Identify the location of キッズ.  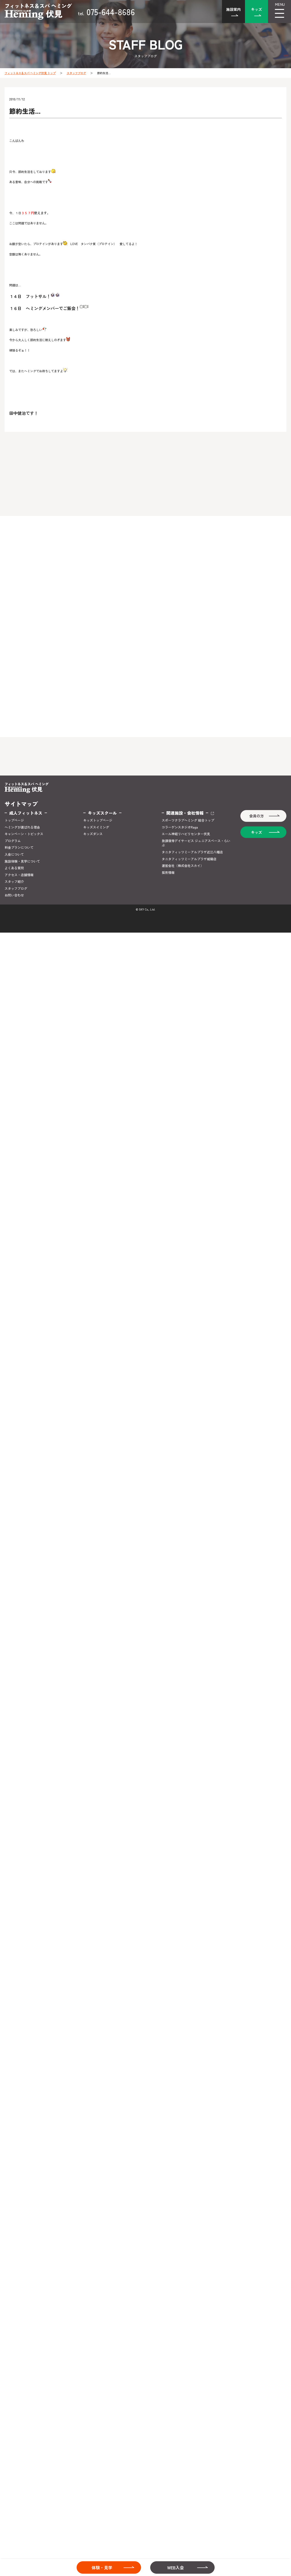
(256, 9).